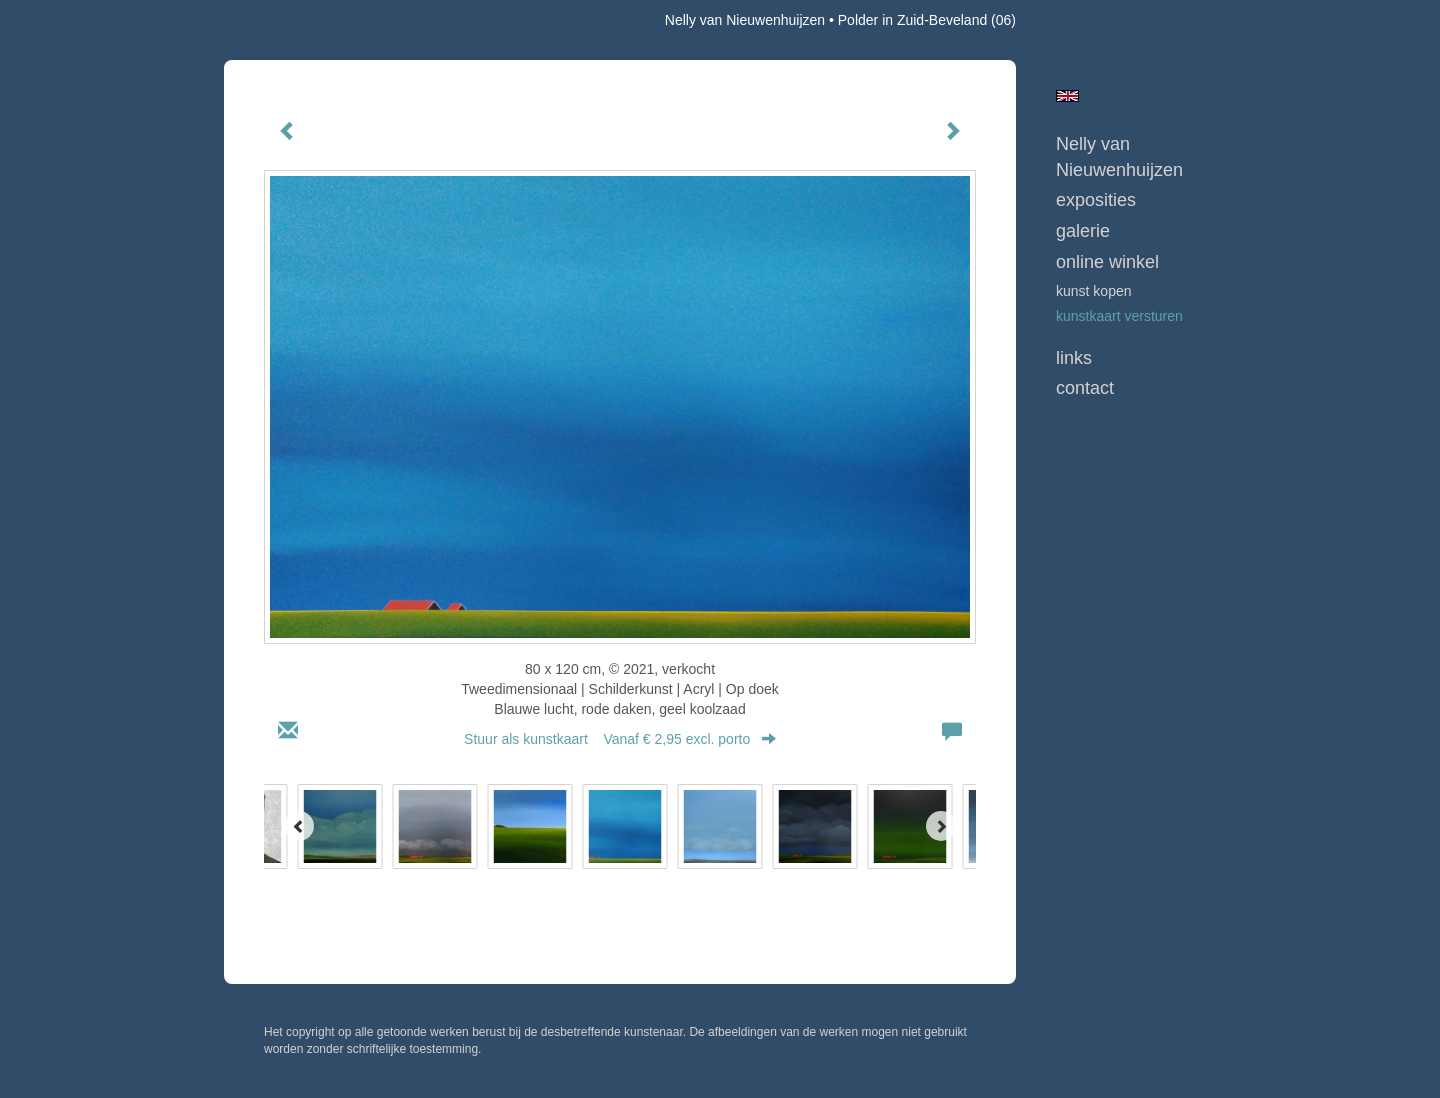 This screenshot has width=1440, height=1098. I want to click on Galerie, so click(1083, 231).